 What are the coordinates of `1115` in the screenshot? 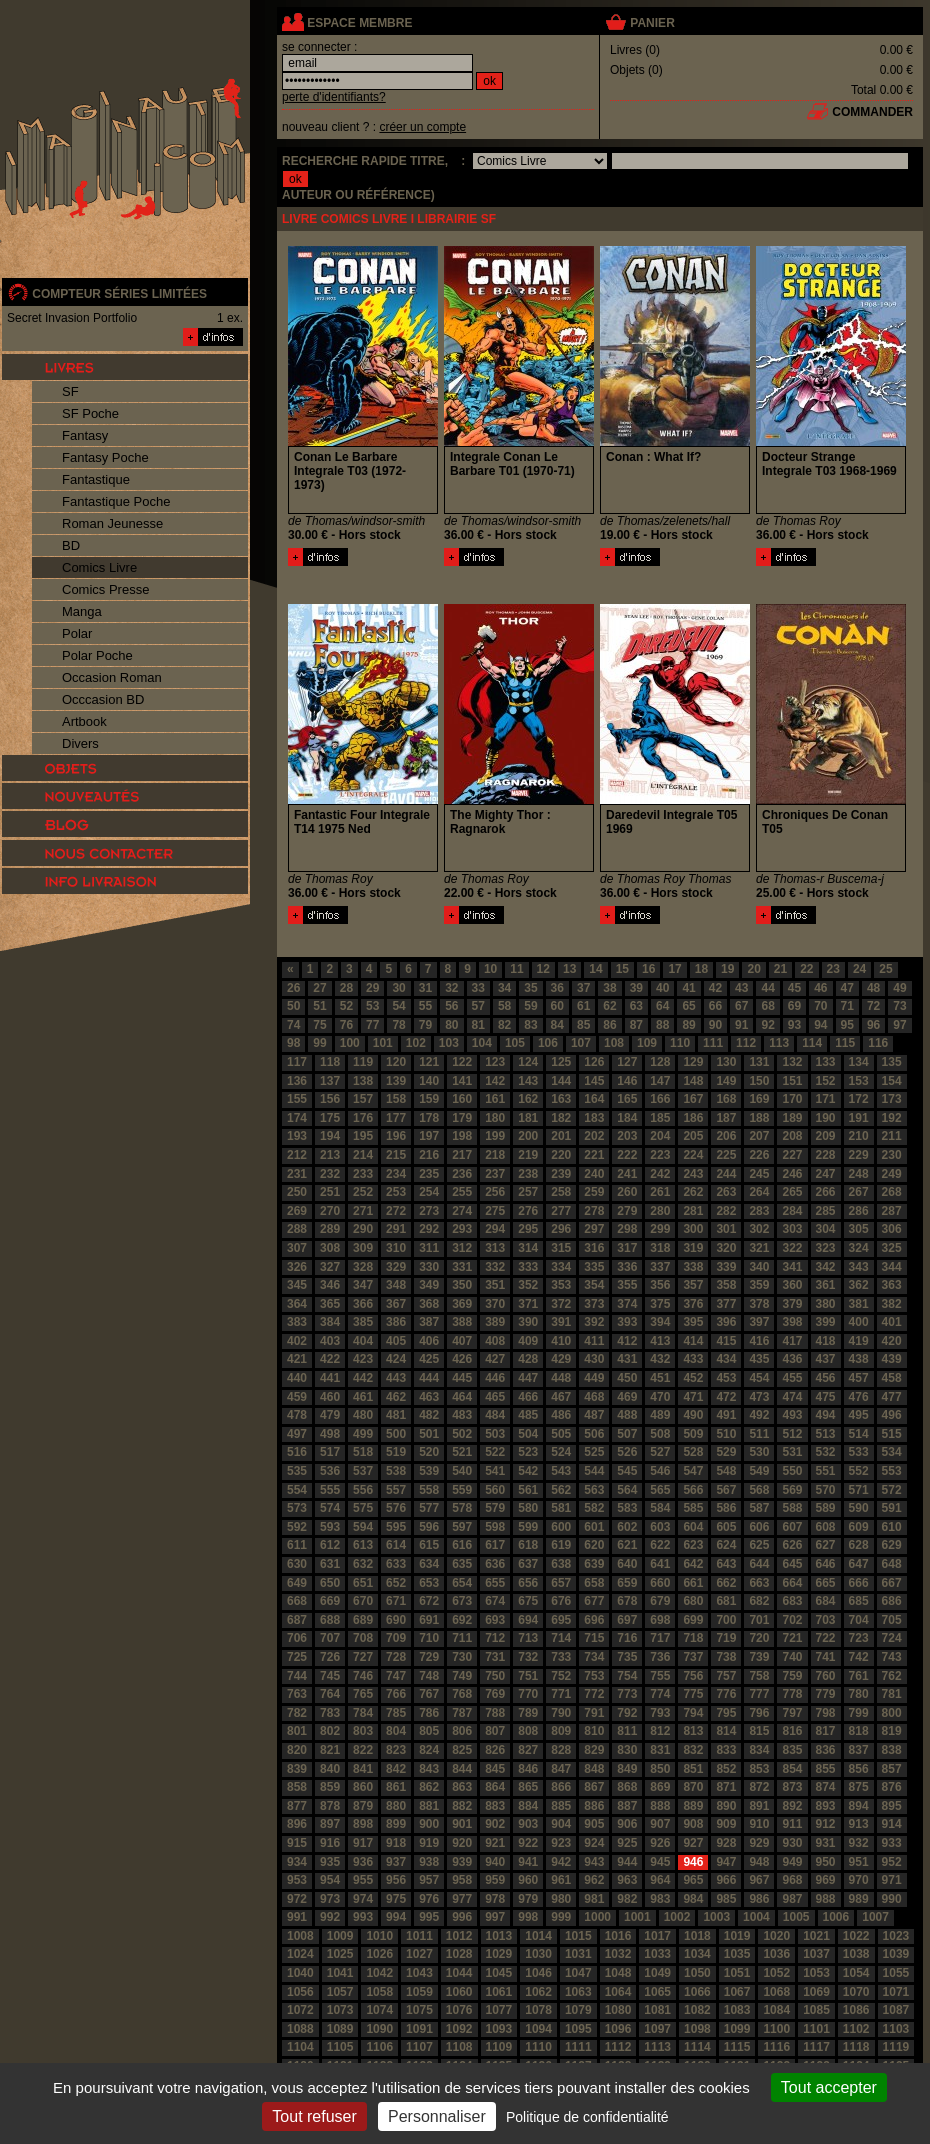 It's located at (737, 2047).